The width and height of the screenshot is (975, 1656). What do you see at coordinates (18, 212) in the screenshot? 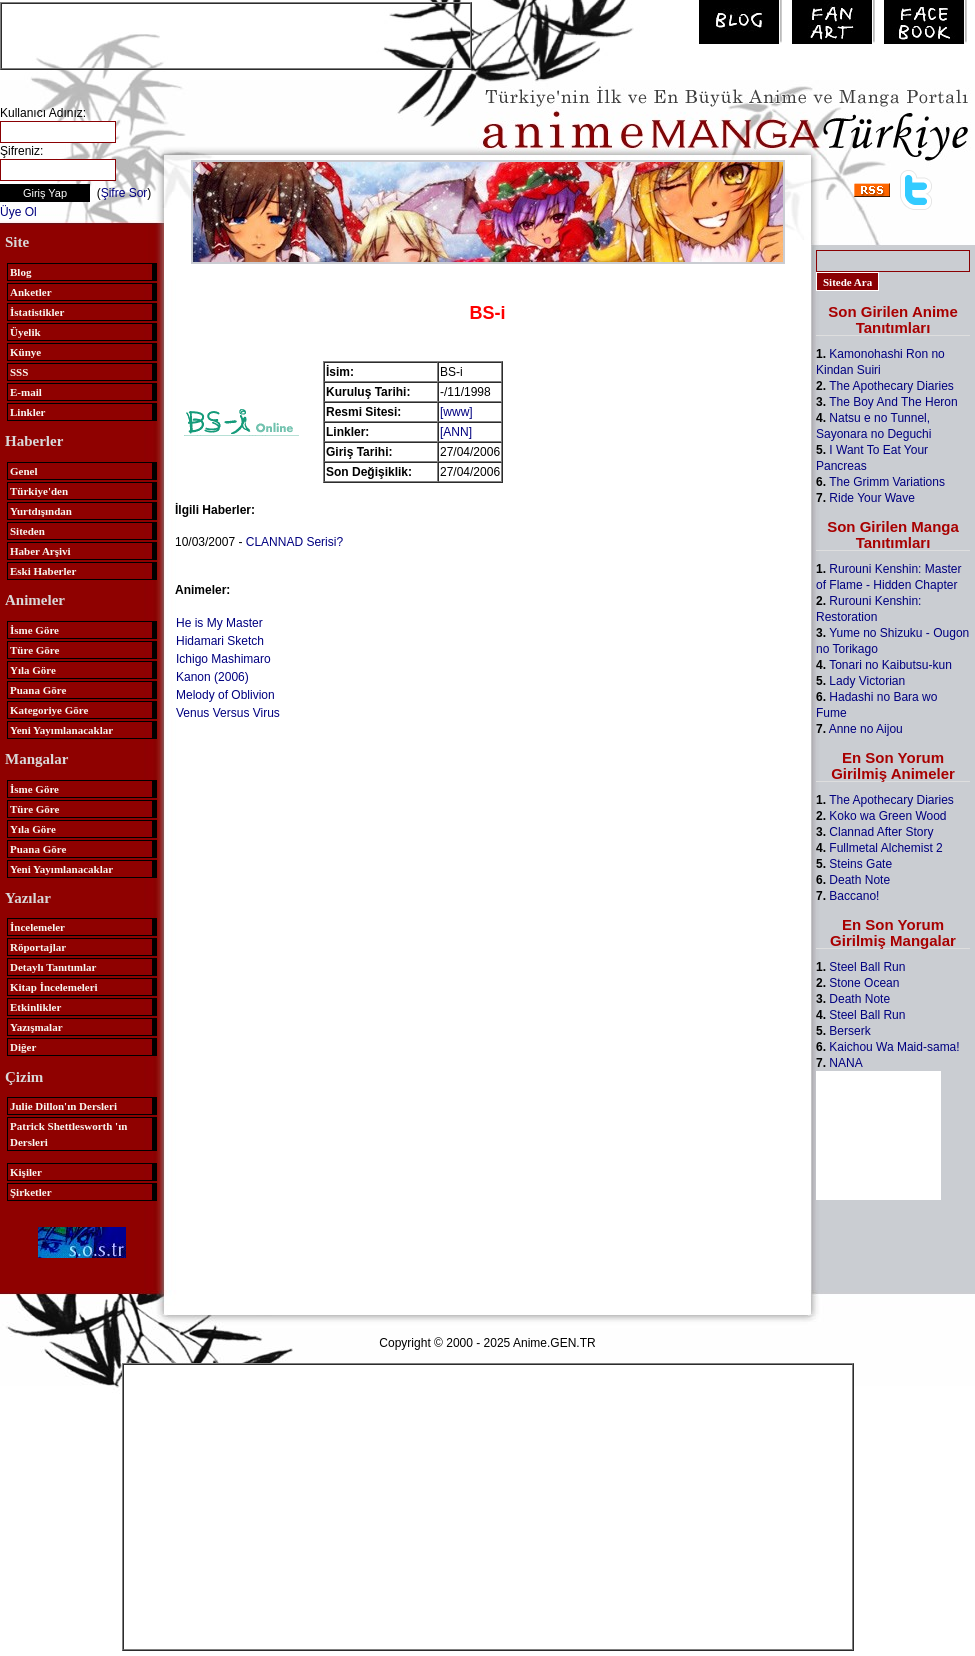
I see `Üye Ol` at bounding box center [18, 212].